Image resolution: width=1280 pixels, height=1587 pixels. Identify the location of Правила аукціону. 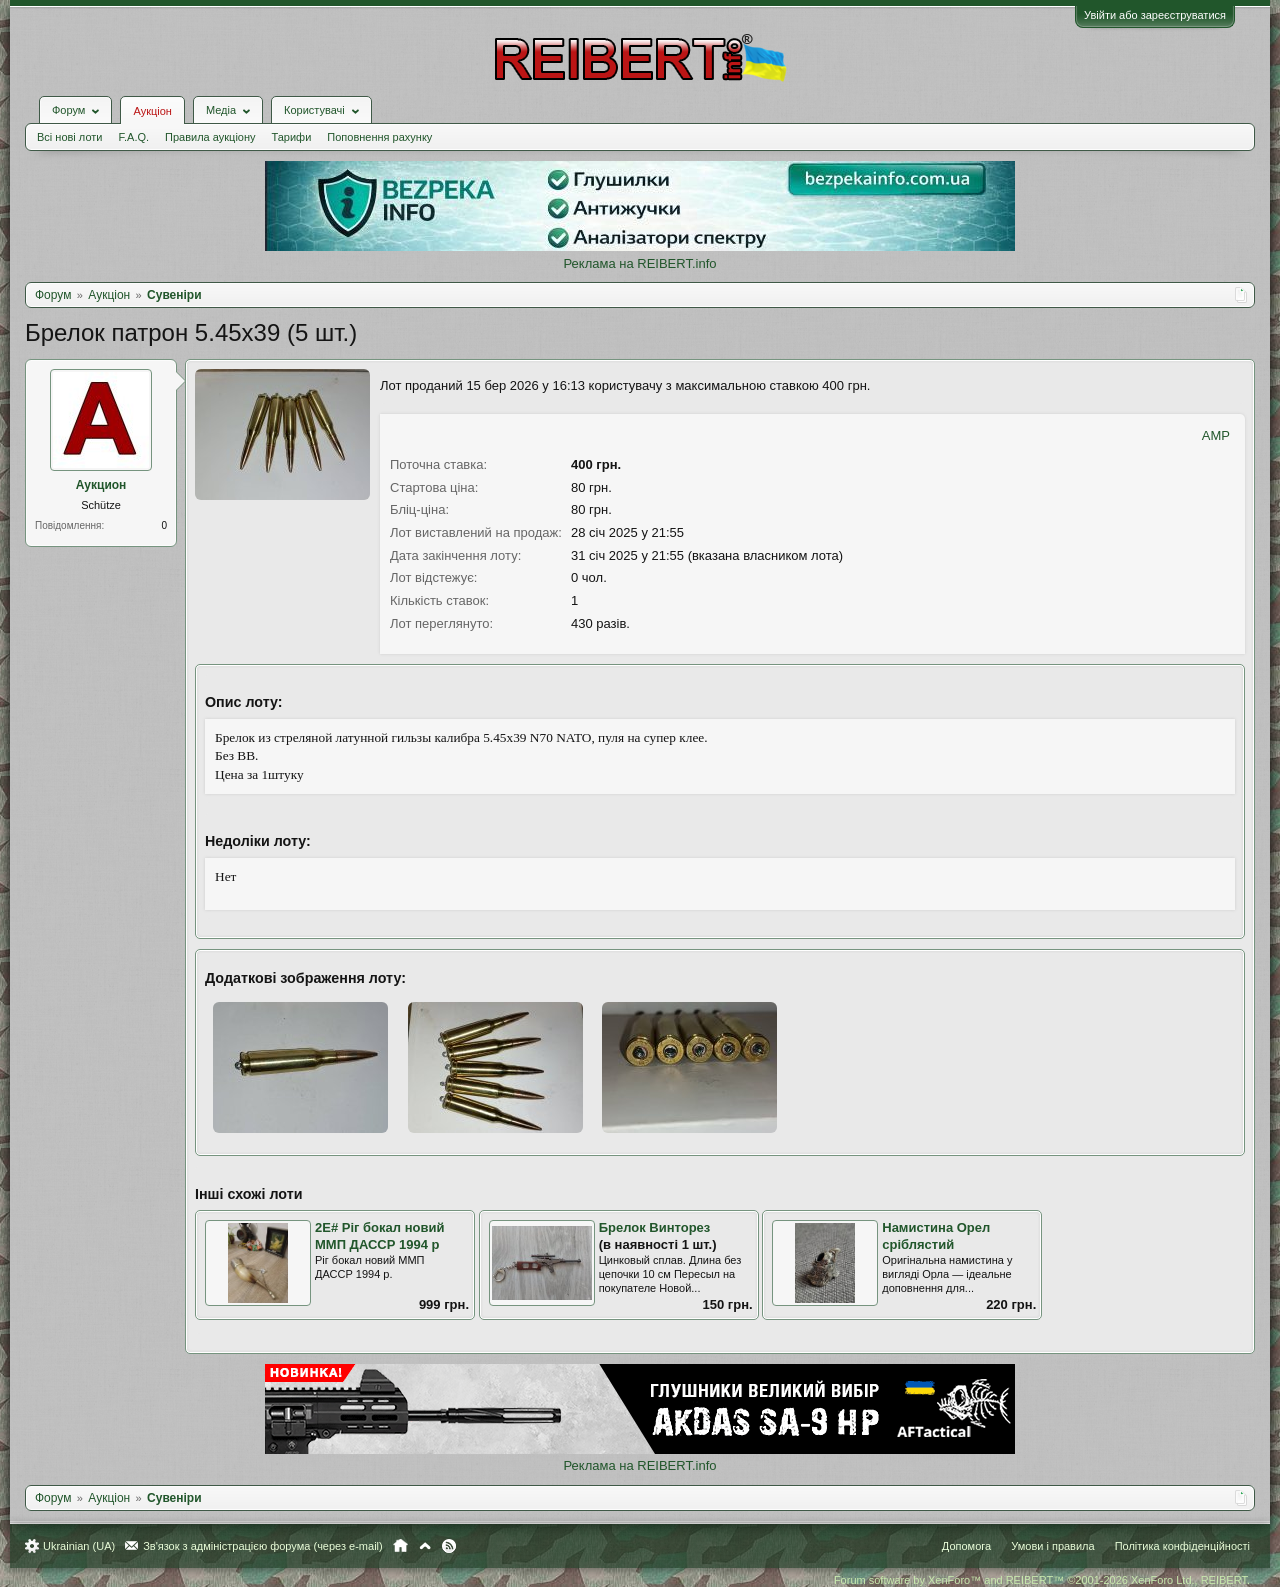
(210, 137).